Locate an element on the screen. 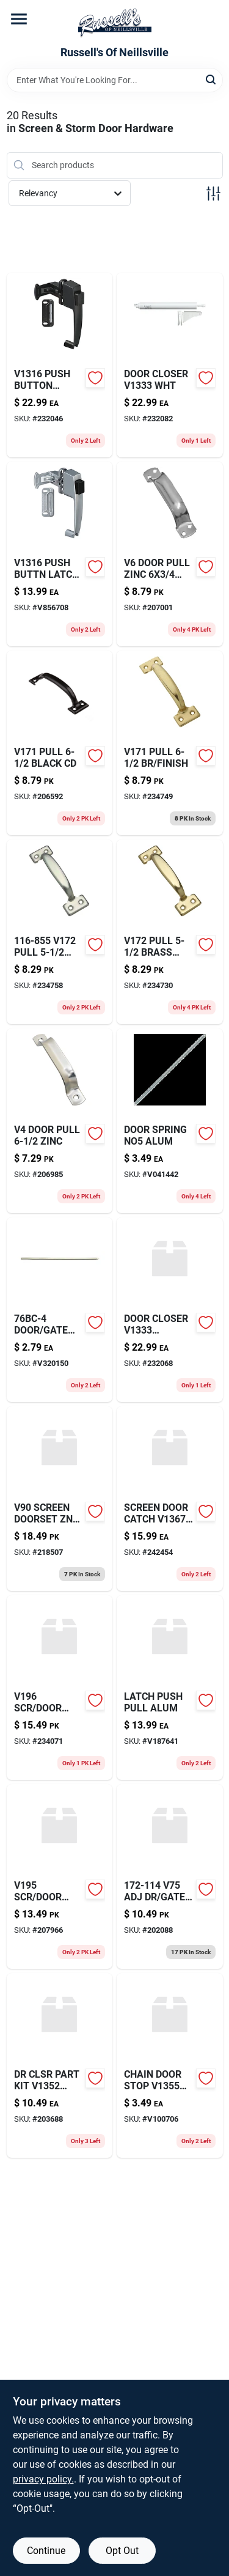 This screenshot has height=2576, width=229. [Go to chain-door-stop-bk product page] is located at coordinates (170, 2065).